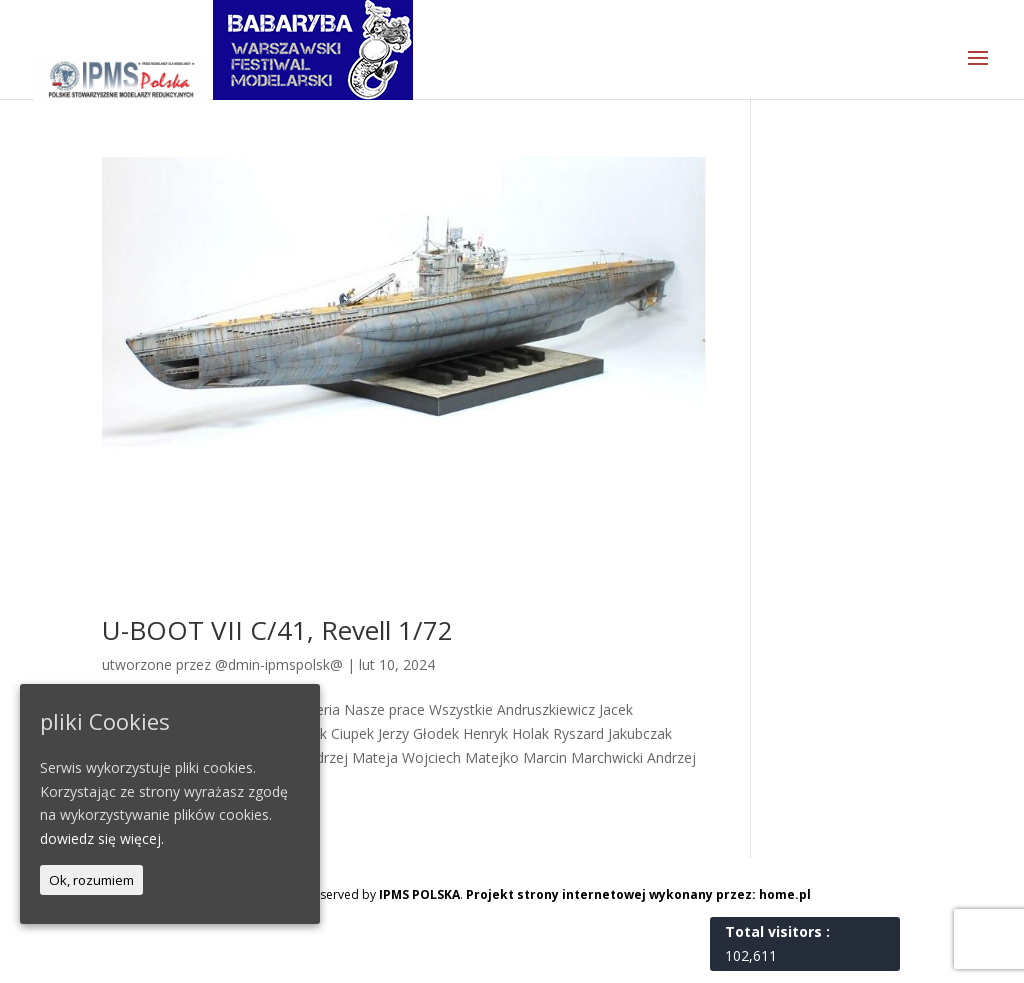  I want to click on @dmin-ipmspolsk@, so click(279, 664).